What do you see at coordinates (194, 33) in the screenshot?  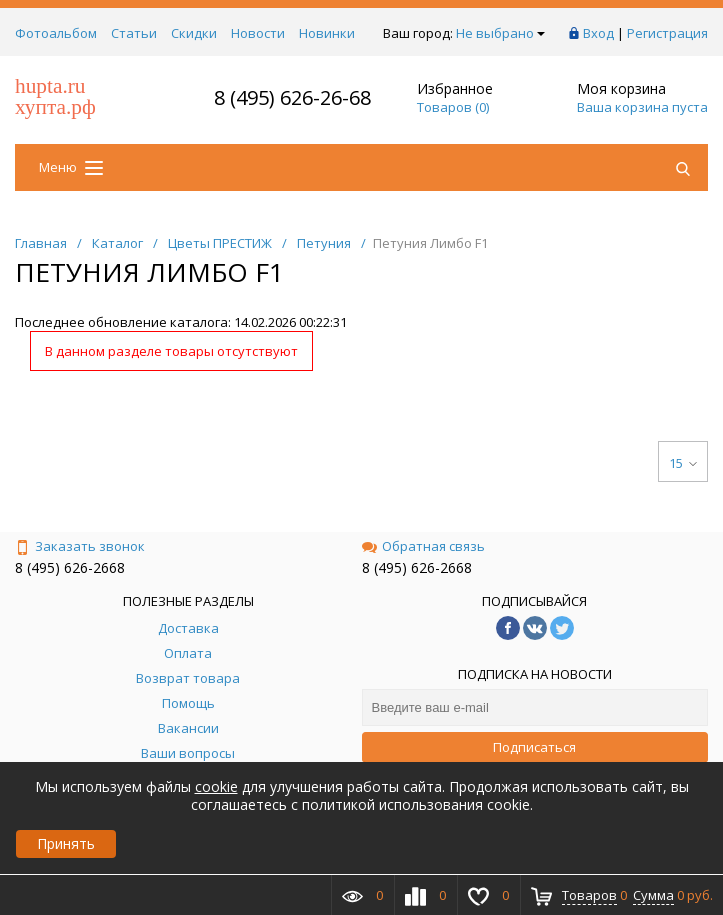 I see `Скидки` at bounding box center [194, 33].